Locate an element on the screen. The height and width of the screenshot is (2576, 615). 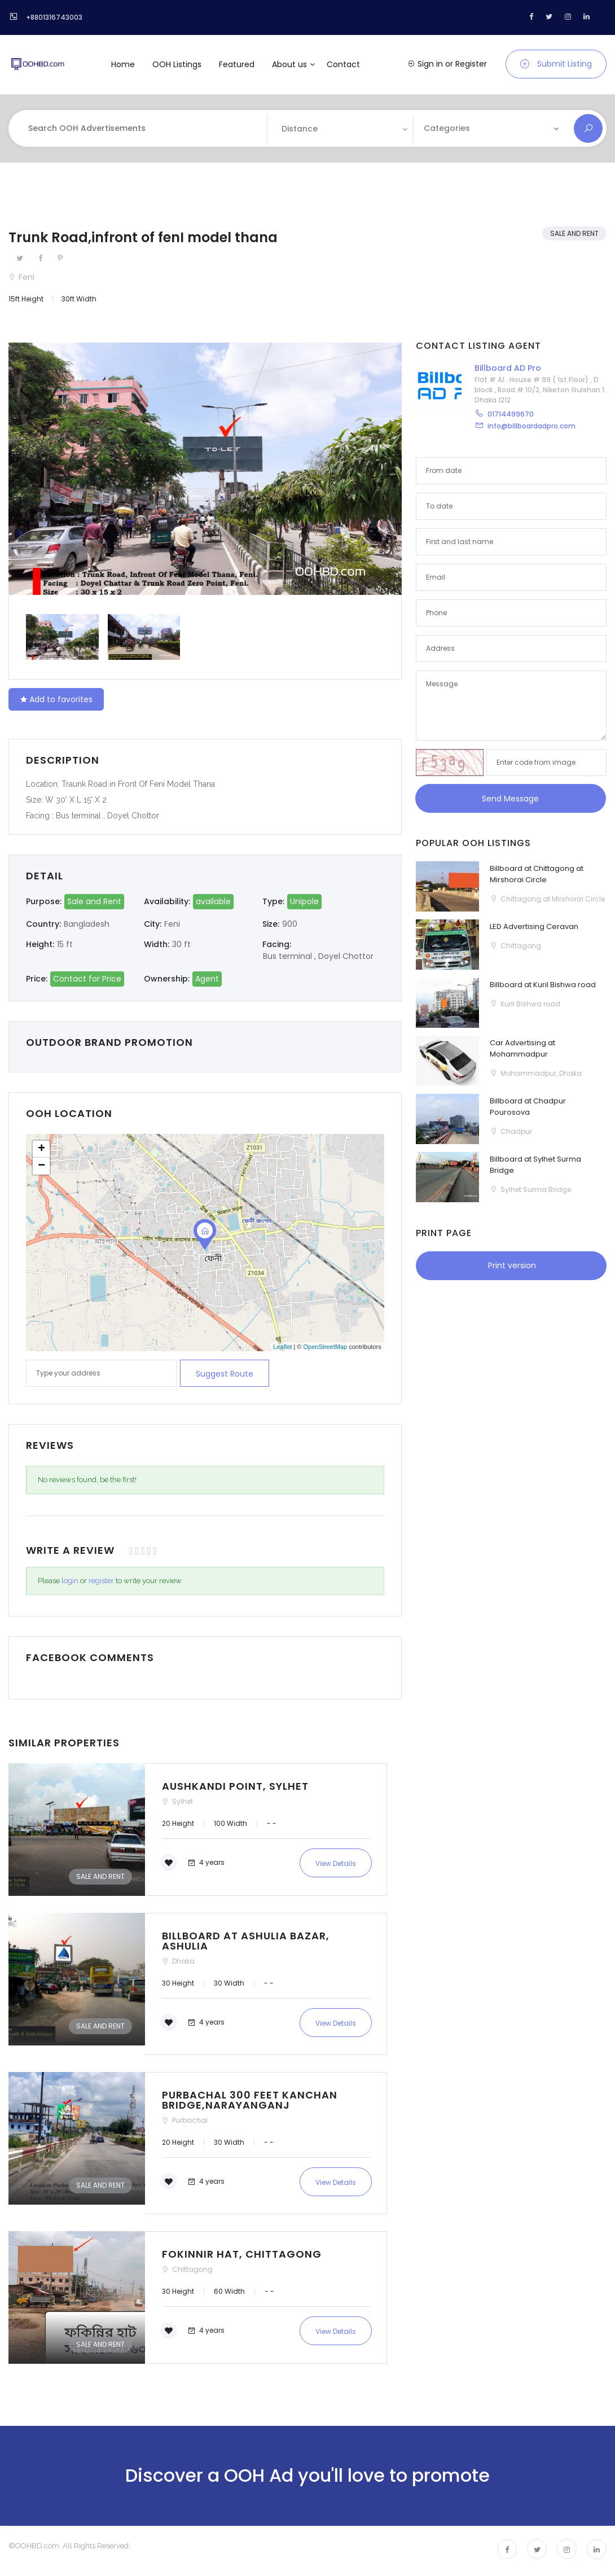
Billboard at Chittagong at Mirshorai Circle is located at coordinates (536, 874).